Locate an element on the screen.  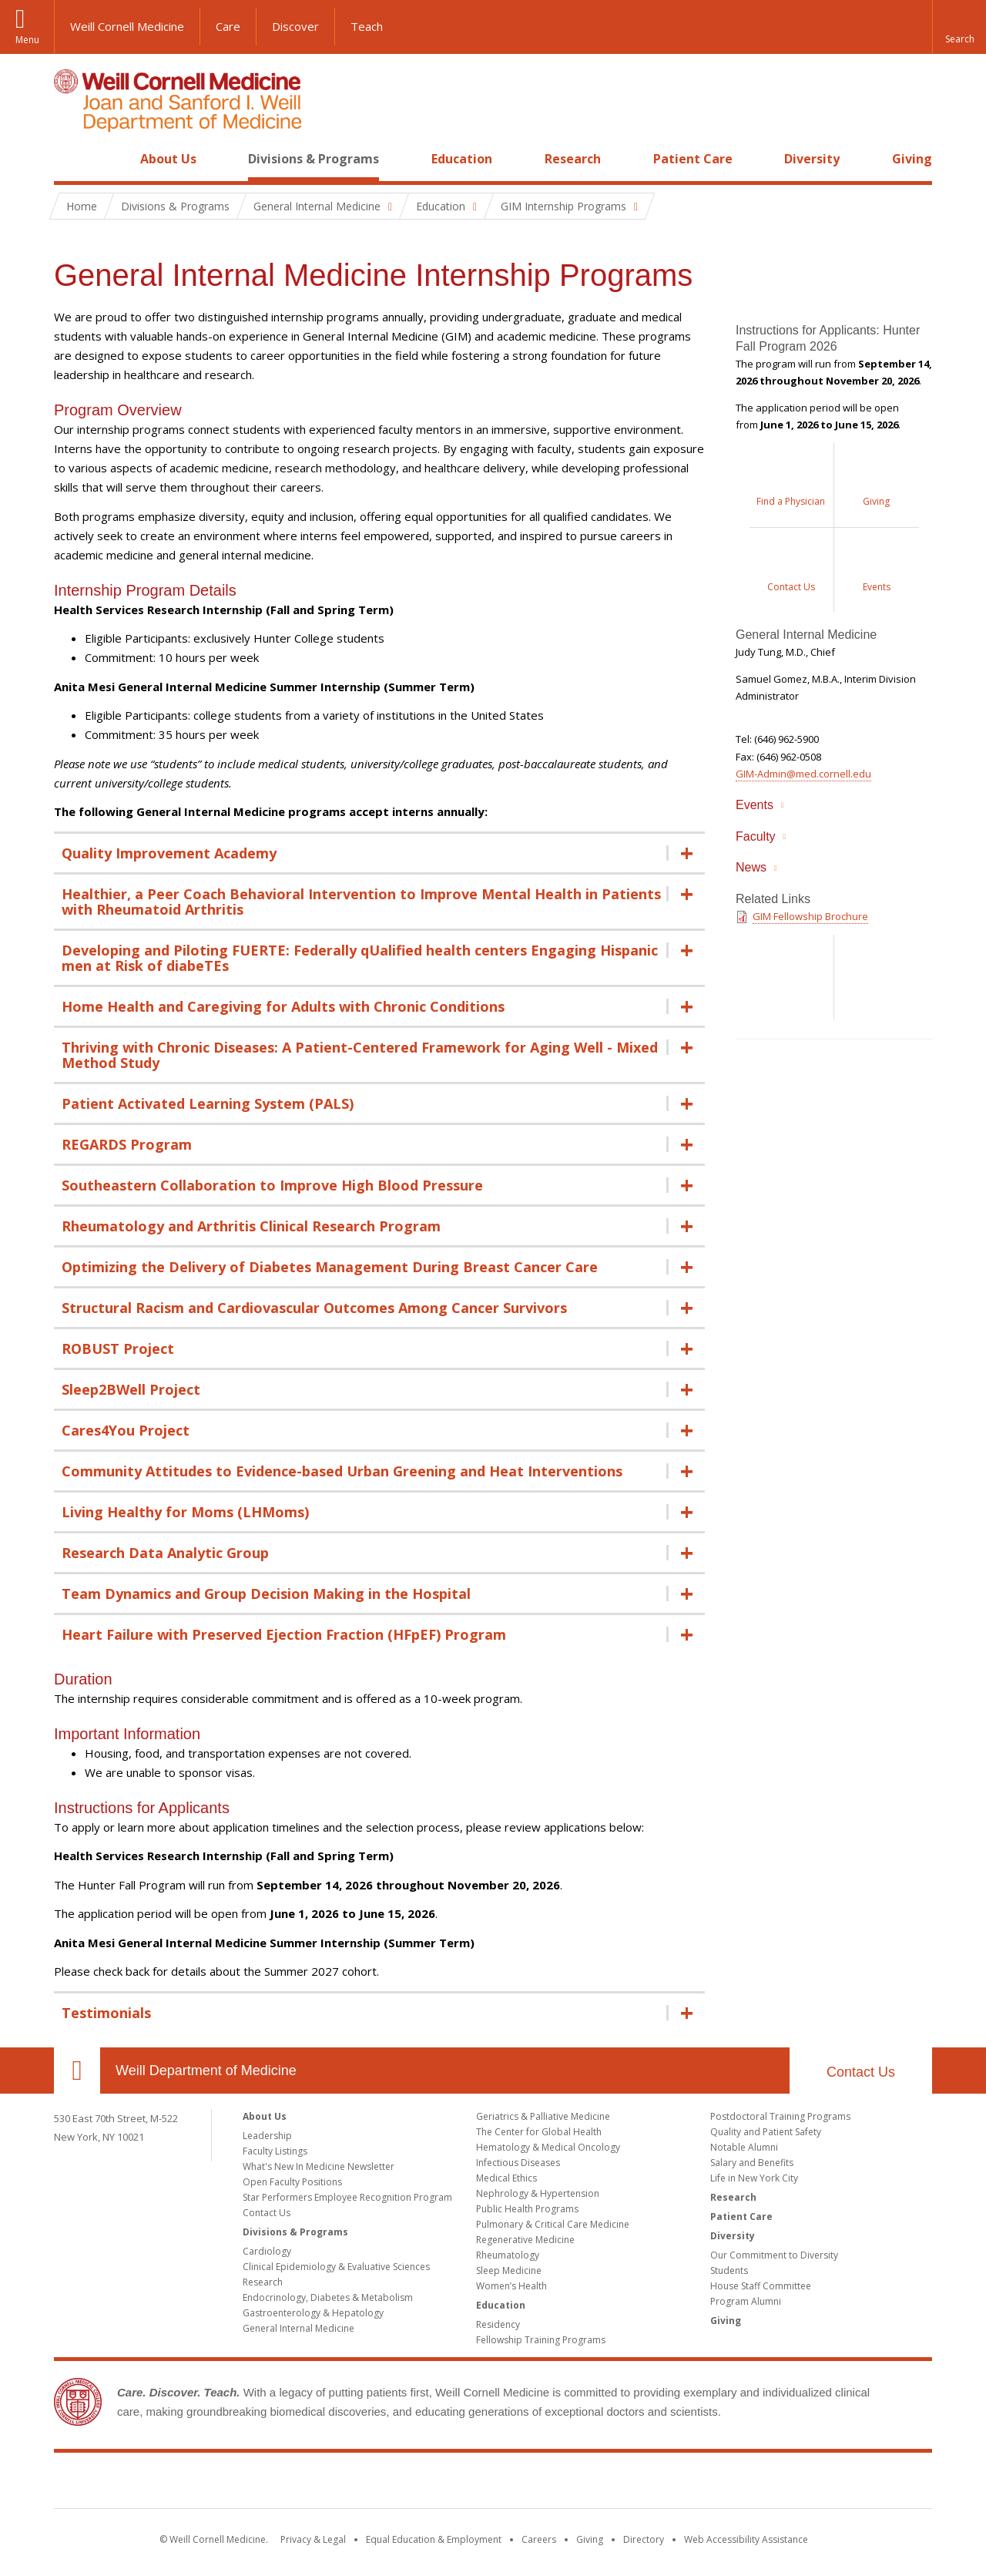
General Internal Medicine is located at coordinates (298, 2328).